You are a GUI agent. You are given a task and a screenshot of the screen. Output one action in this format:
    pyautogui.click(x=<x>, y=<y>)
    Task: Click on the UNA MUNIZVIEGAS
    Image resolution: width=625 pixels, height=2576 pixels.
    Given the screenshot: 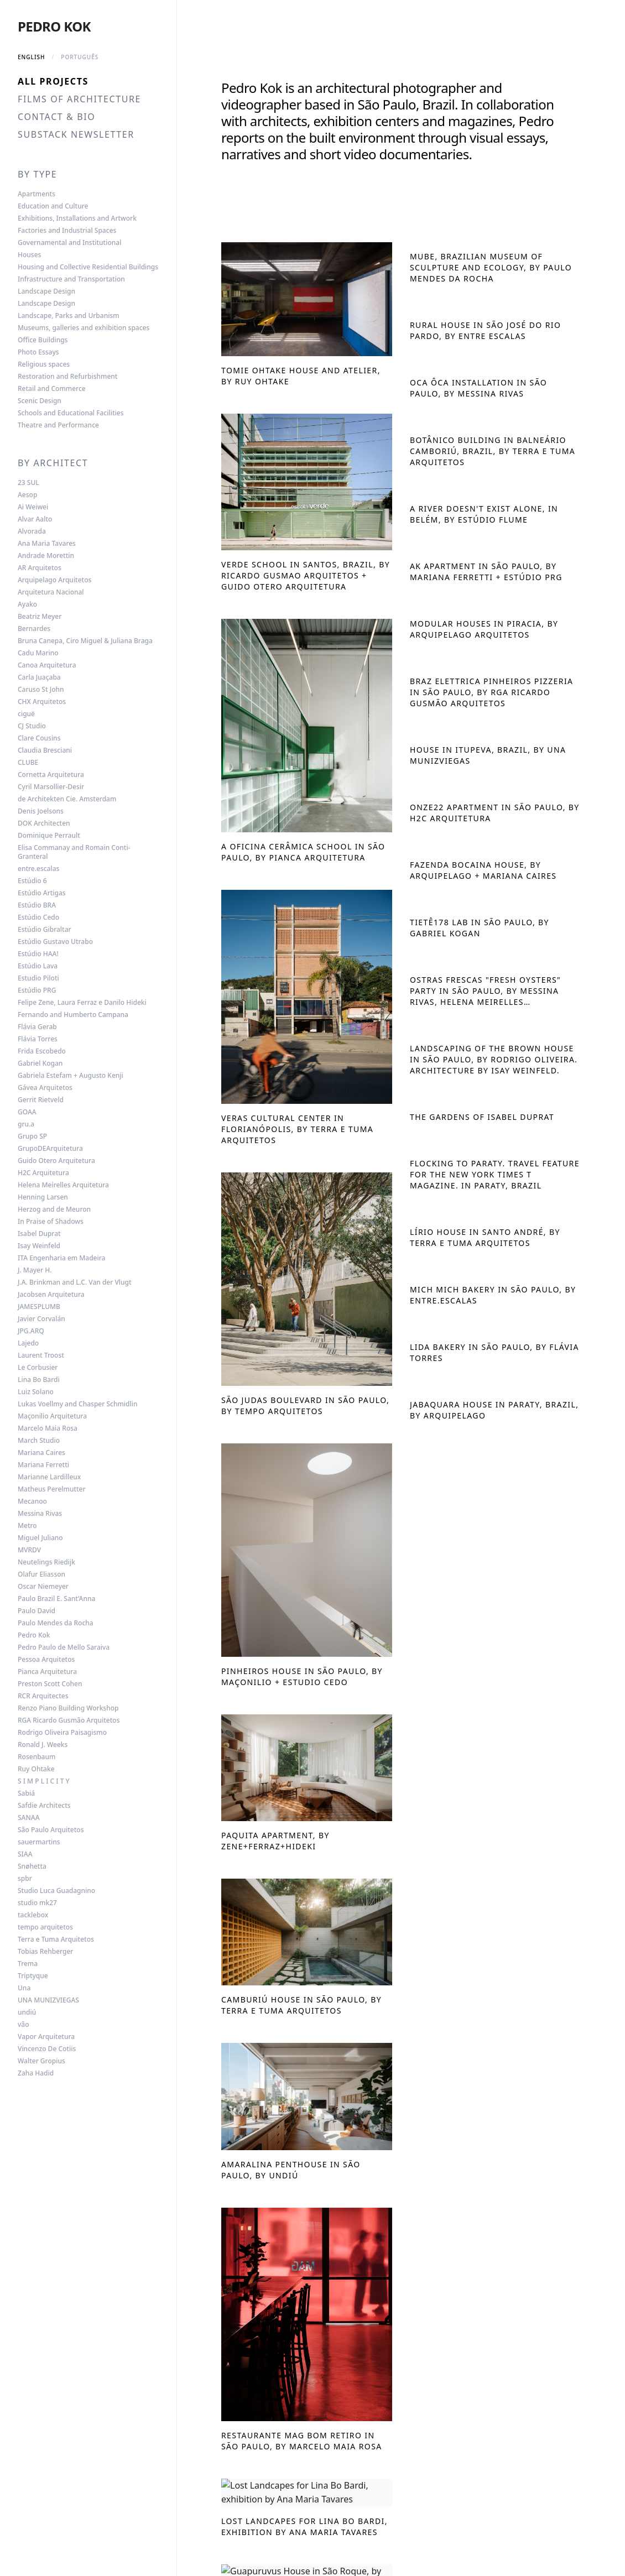 What is the action you would take?
    pyautogui.click(x=48, y=2000)
    